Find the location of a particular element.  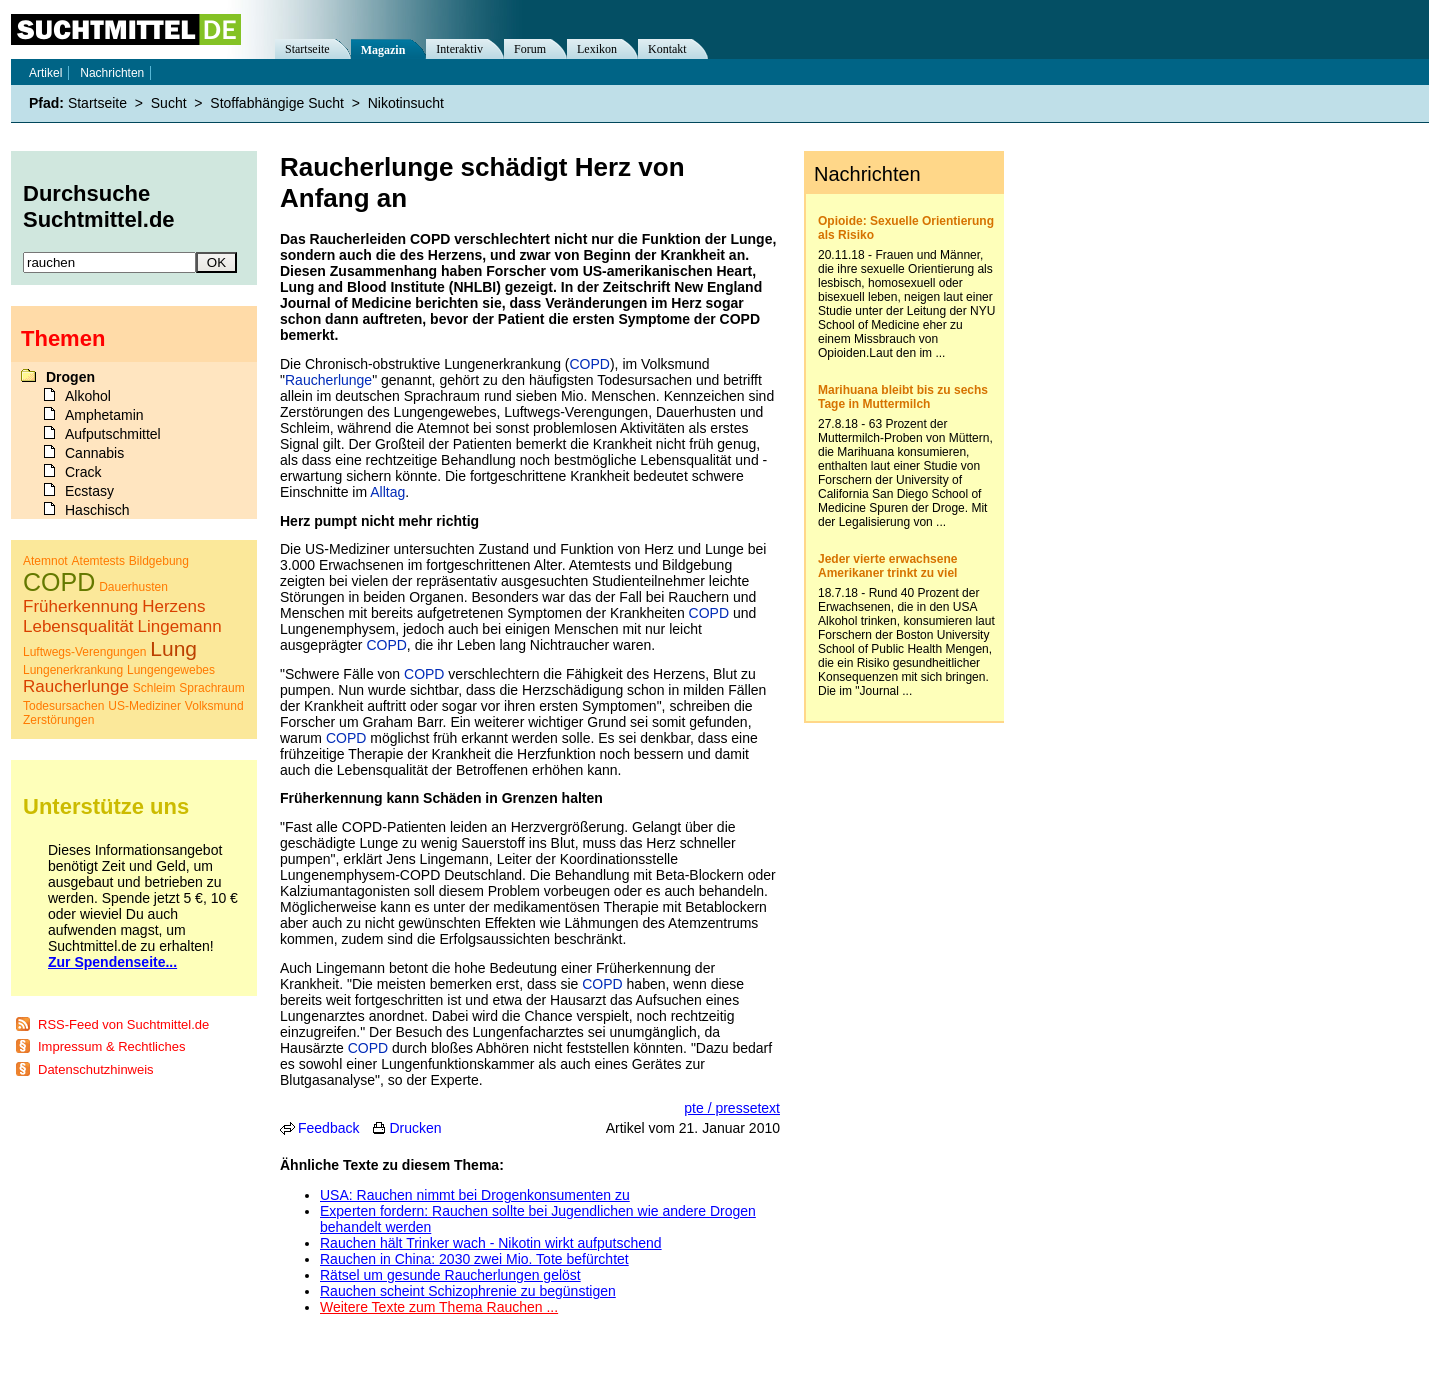

Aufputschmittel is located at coordinates (113, 434).